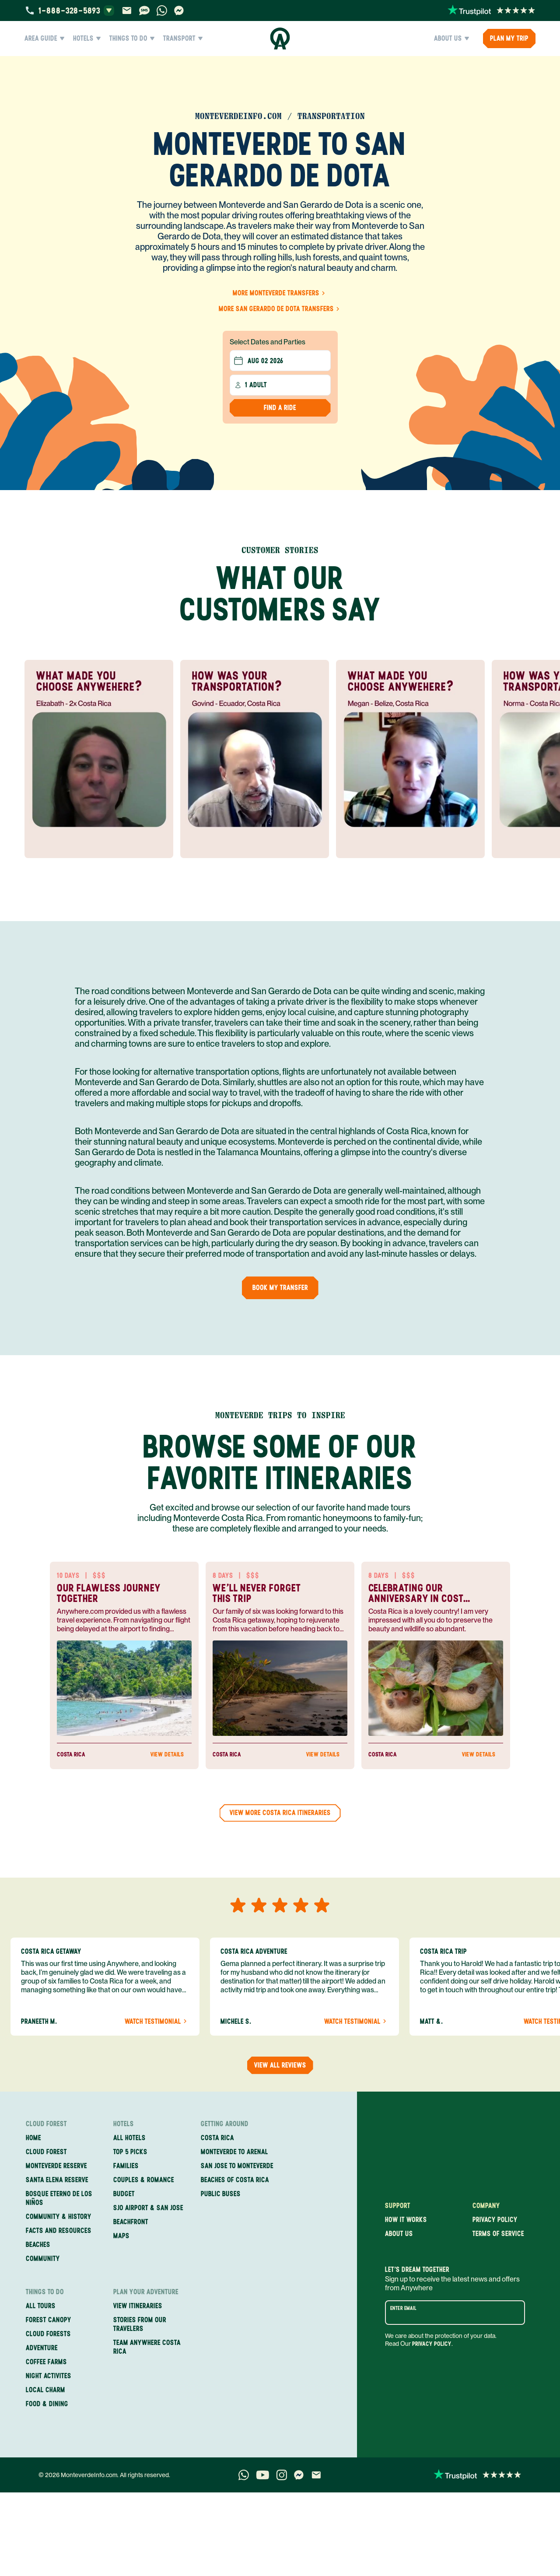 This screenshot has height=2576, width=560. I want to click on Coffee Farms, so click(46, 2362).